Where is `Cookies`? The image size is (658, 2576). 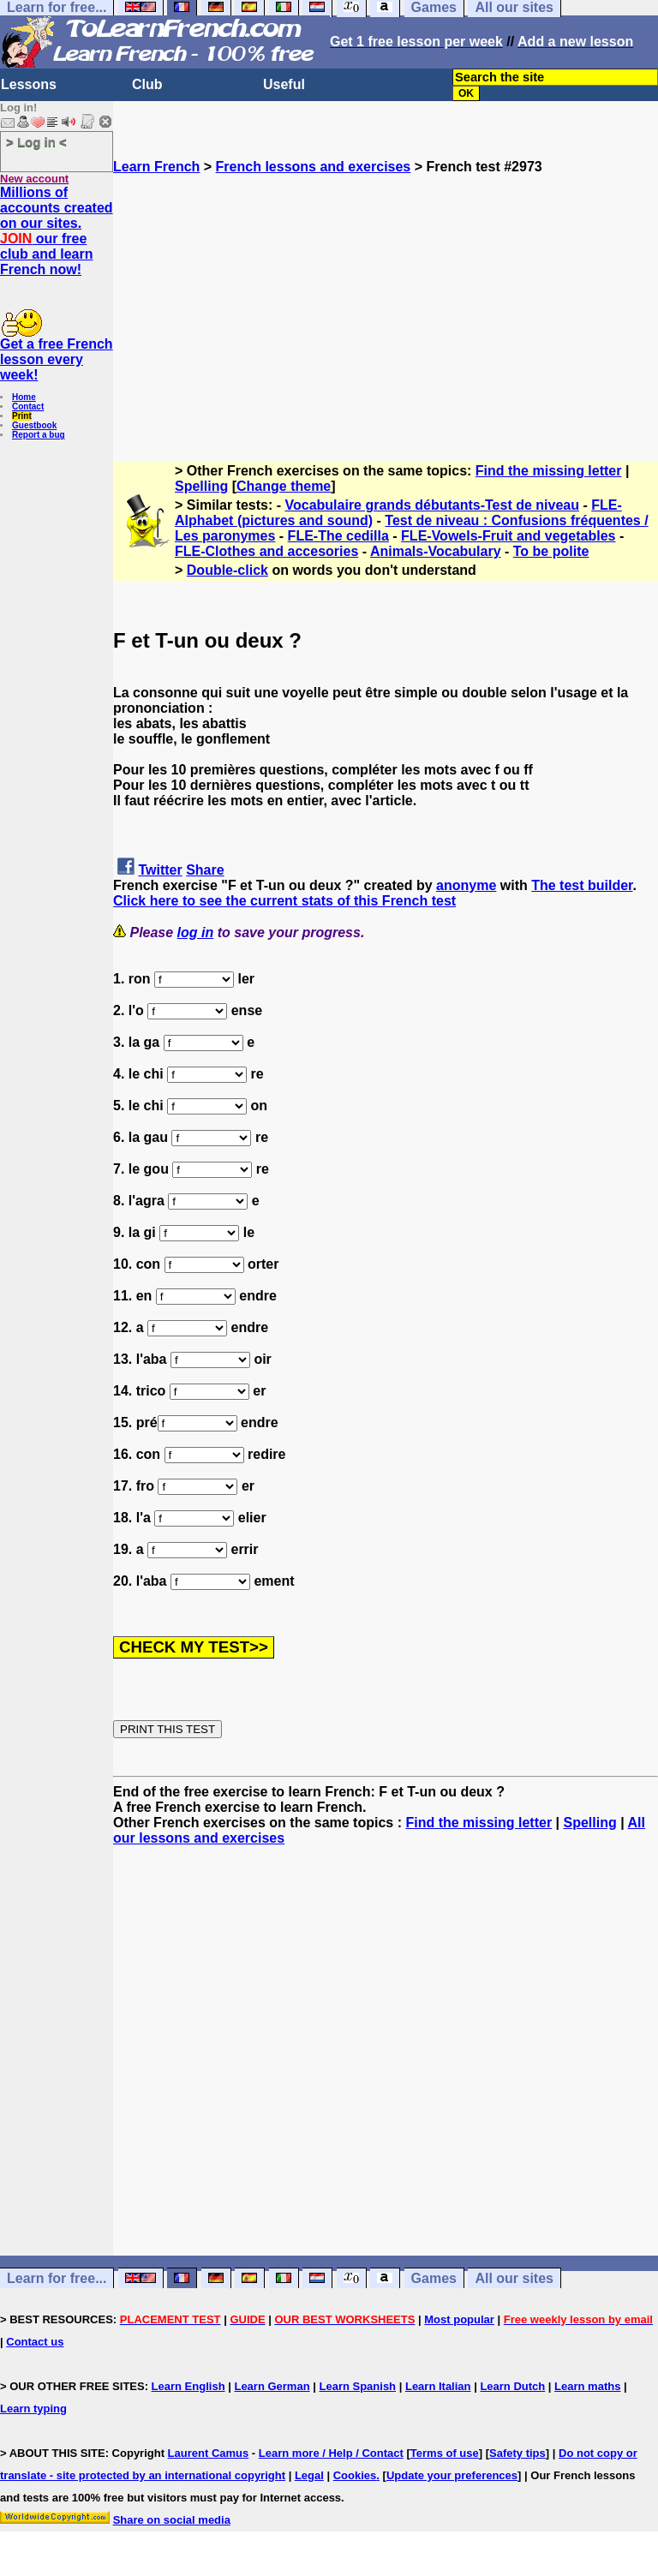 Cookies is located at coordinates (355, 2475).